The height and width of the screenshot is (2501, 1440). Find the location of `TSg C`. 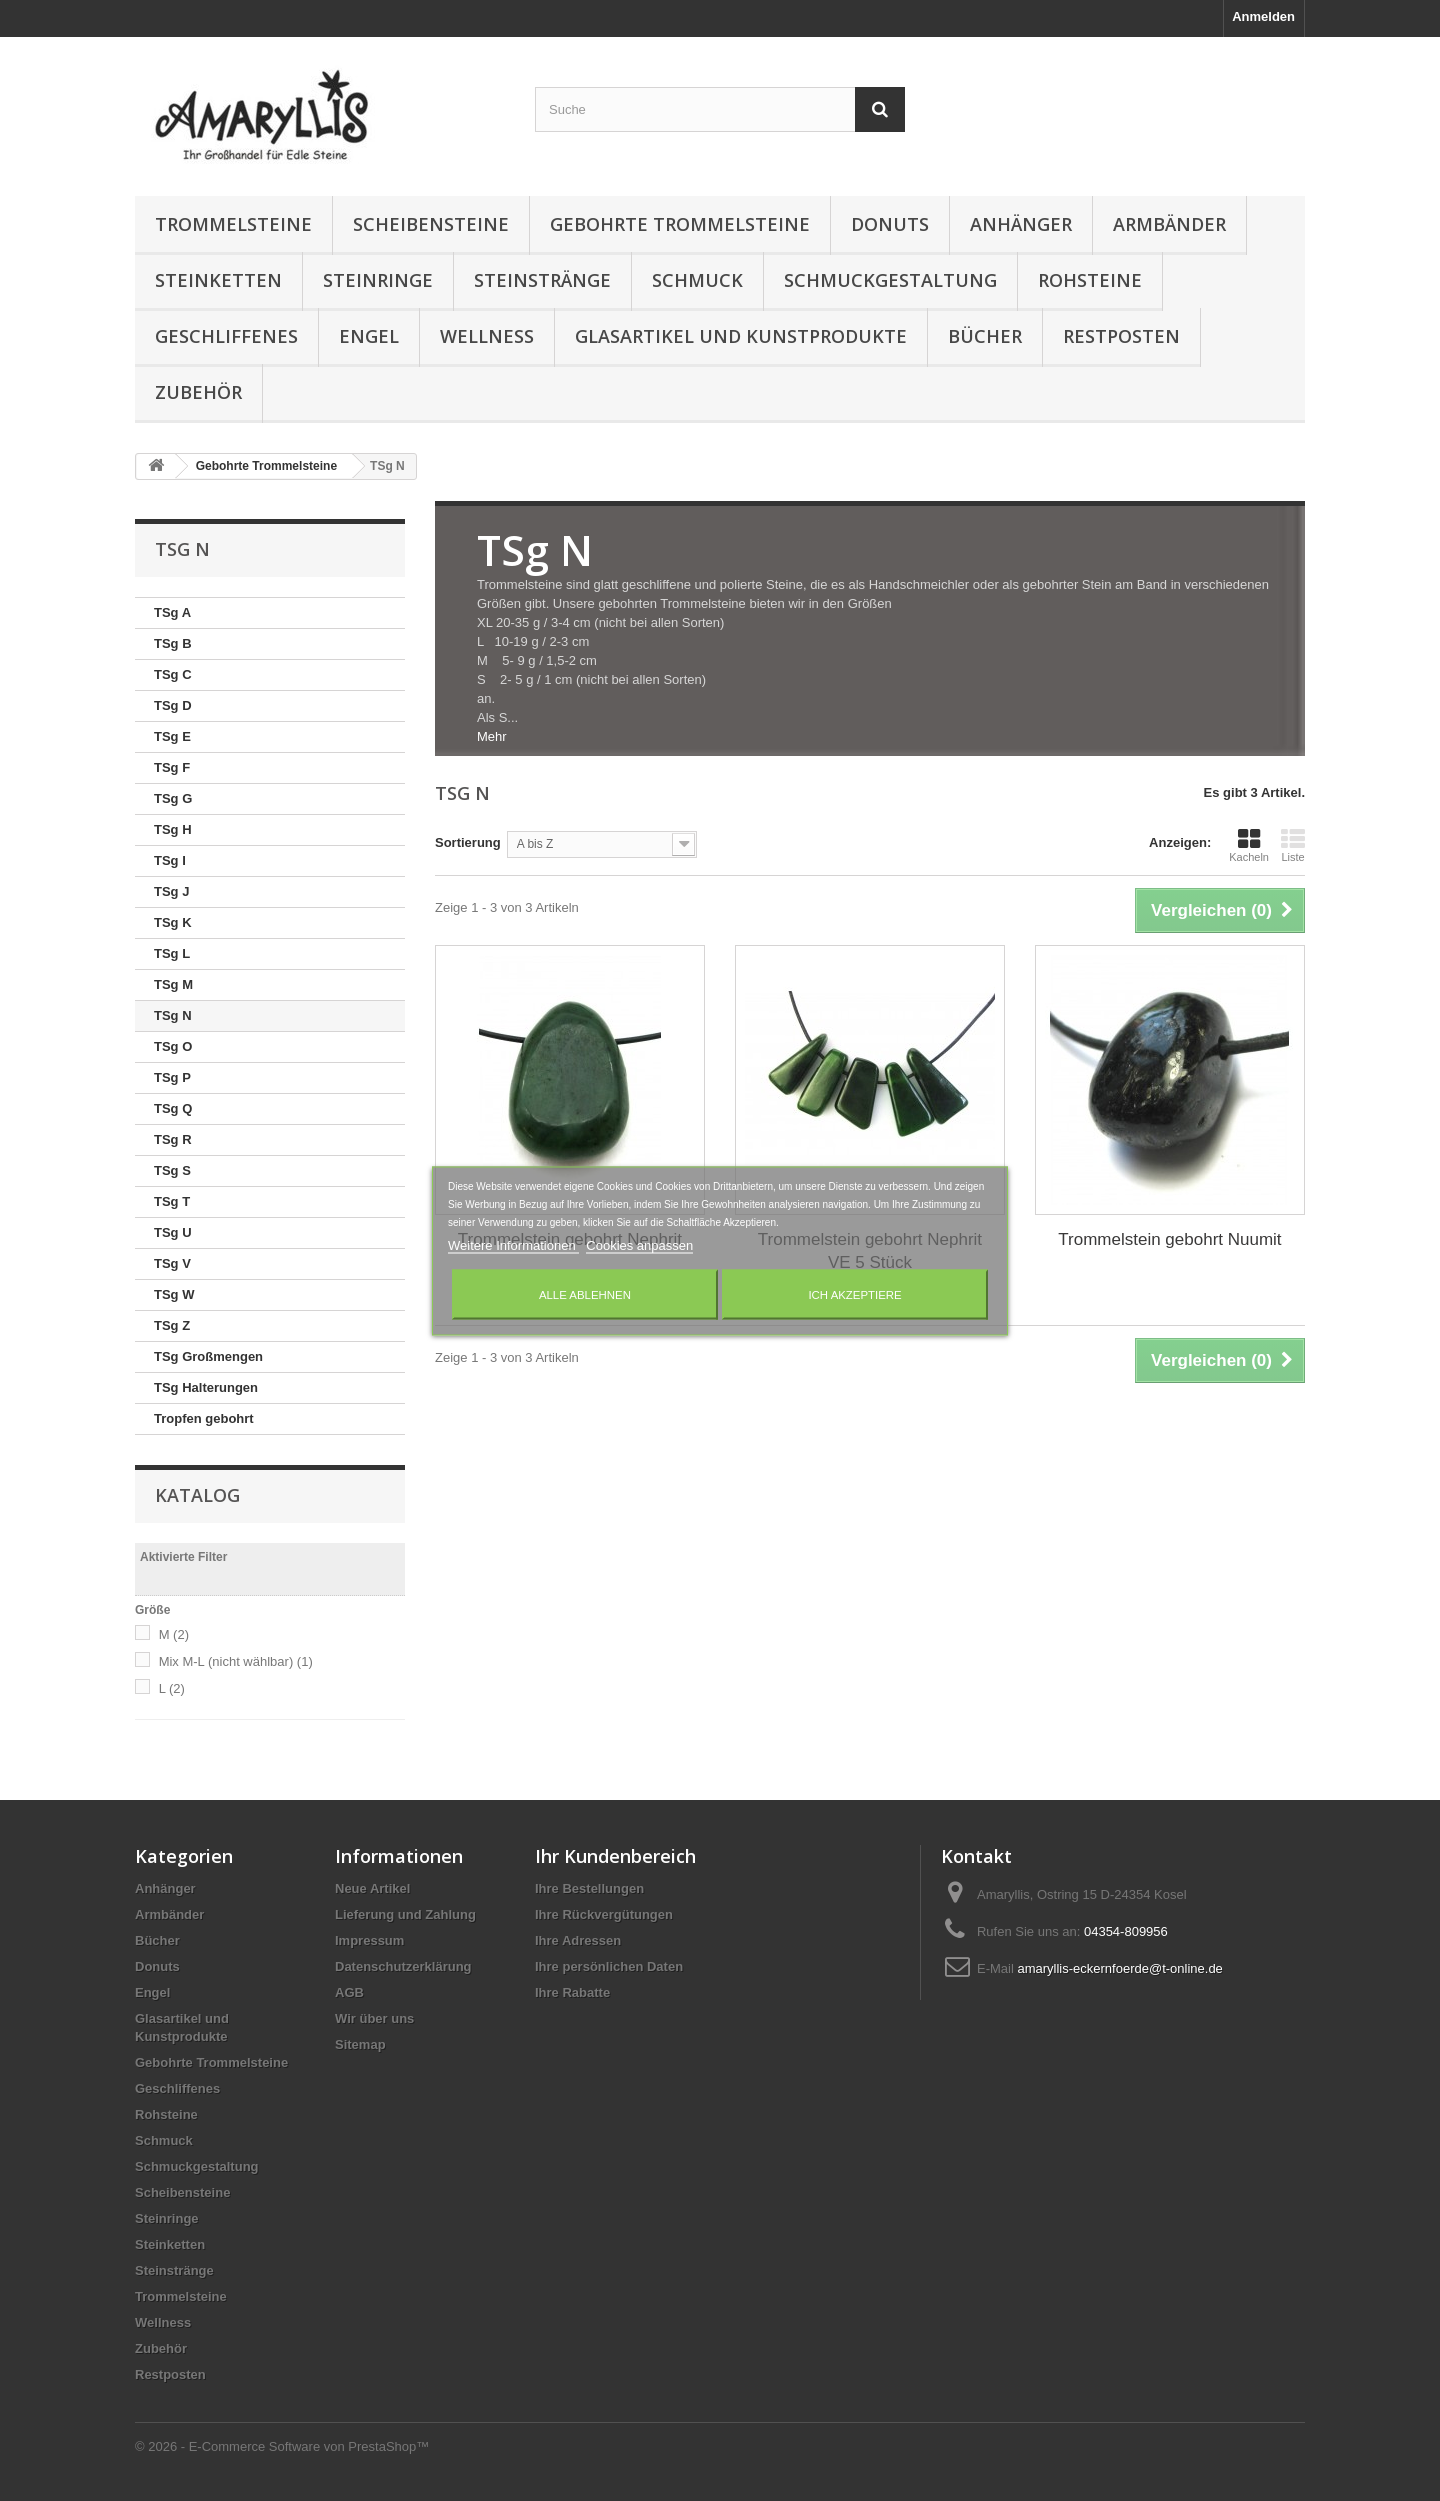

TSg C is located at coordinates (173, 674).